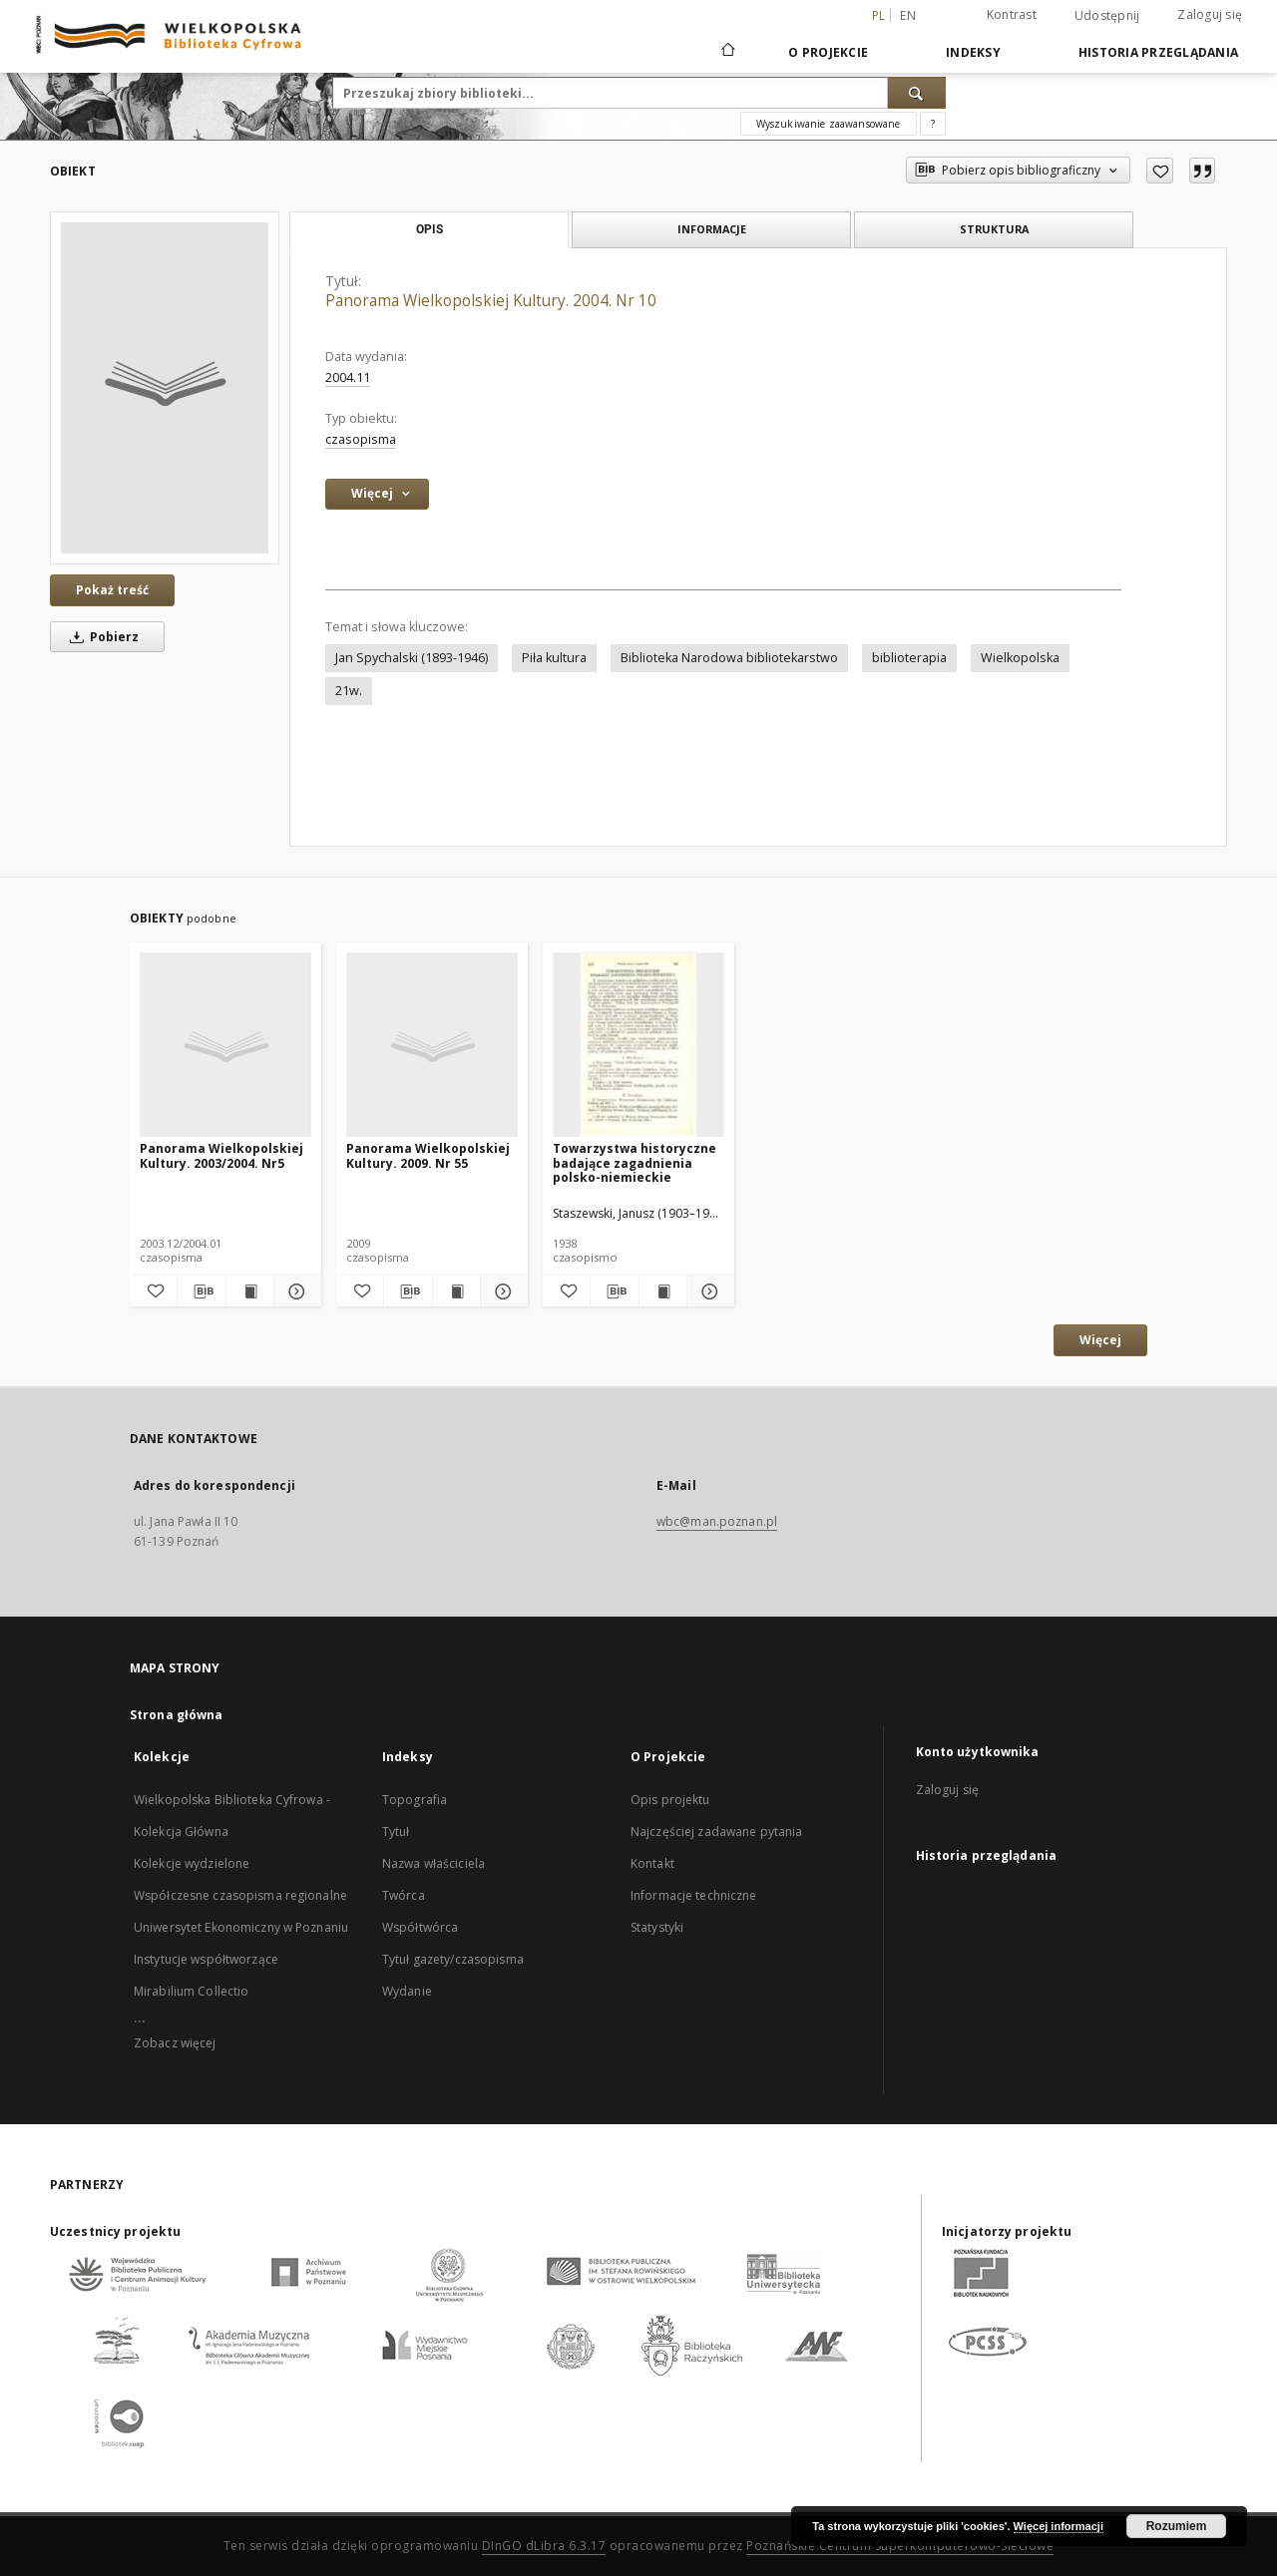 Image resolution: width=1277 pixels, height=2576 pixels. What do you see at coordinates (164, 387) in the screenshot?
I see `[Panorama Wielkopolskiej Kultury. 2004. Nr 10]` at bounding box center [164, 387].